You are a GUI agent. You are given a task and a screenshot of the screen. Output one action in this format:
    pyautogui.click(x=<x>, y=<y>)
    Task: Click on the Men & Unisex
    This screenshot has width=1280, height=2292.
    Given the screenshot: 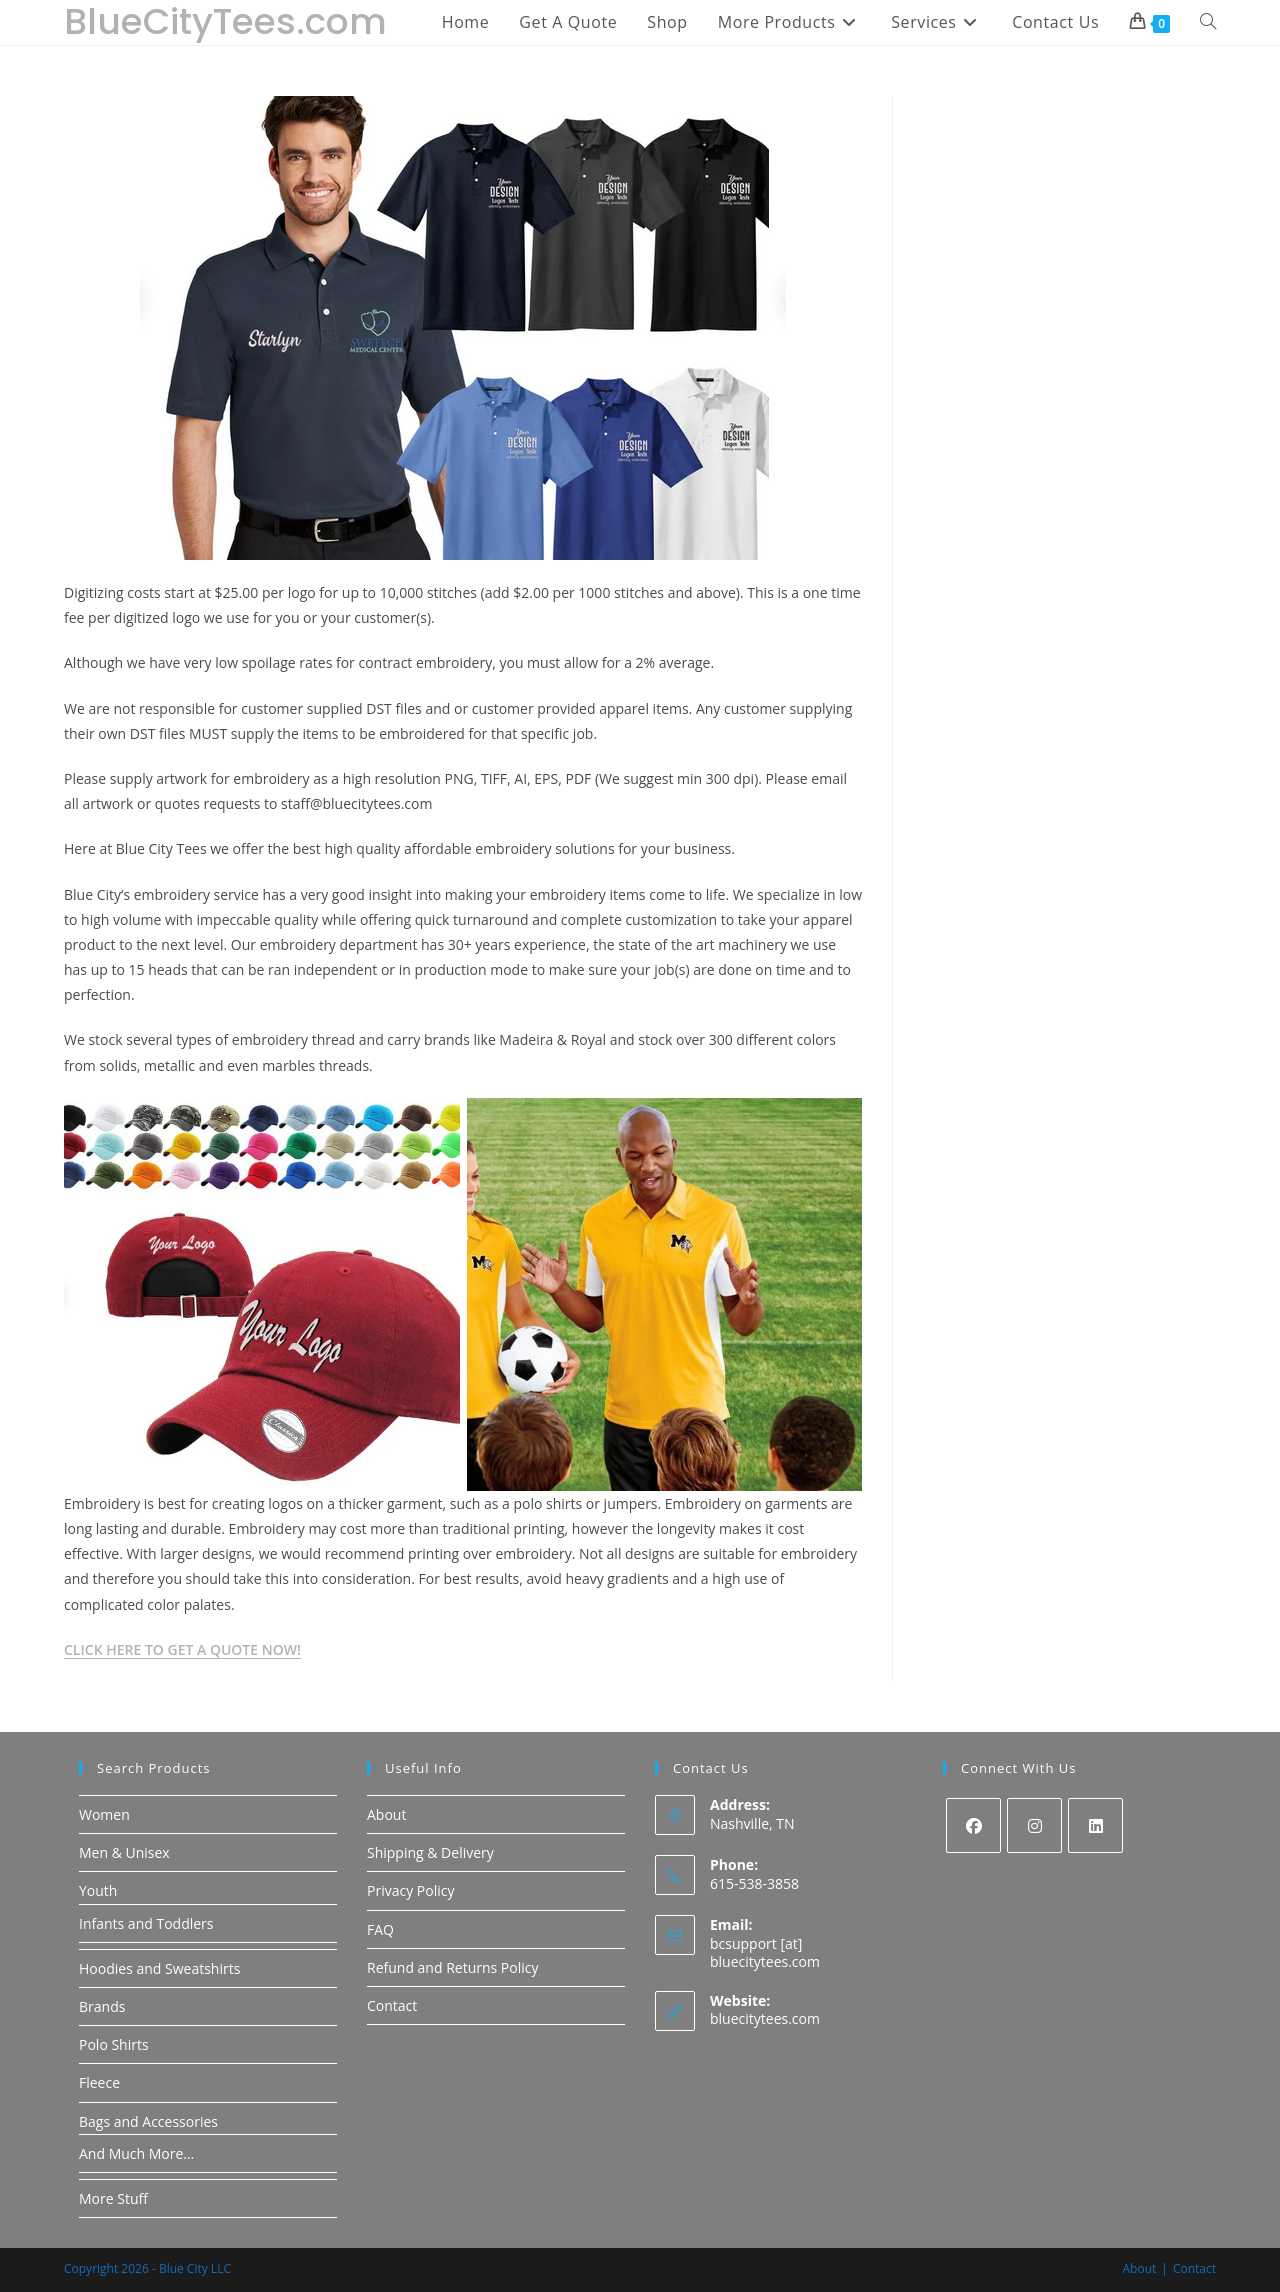 What is the action you would take?
    pyautogui.click(x=124, y=1852)
    